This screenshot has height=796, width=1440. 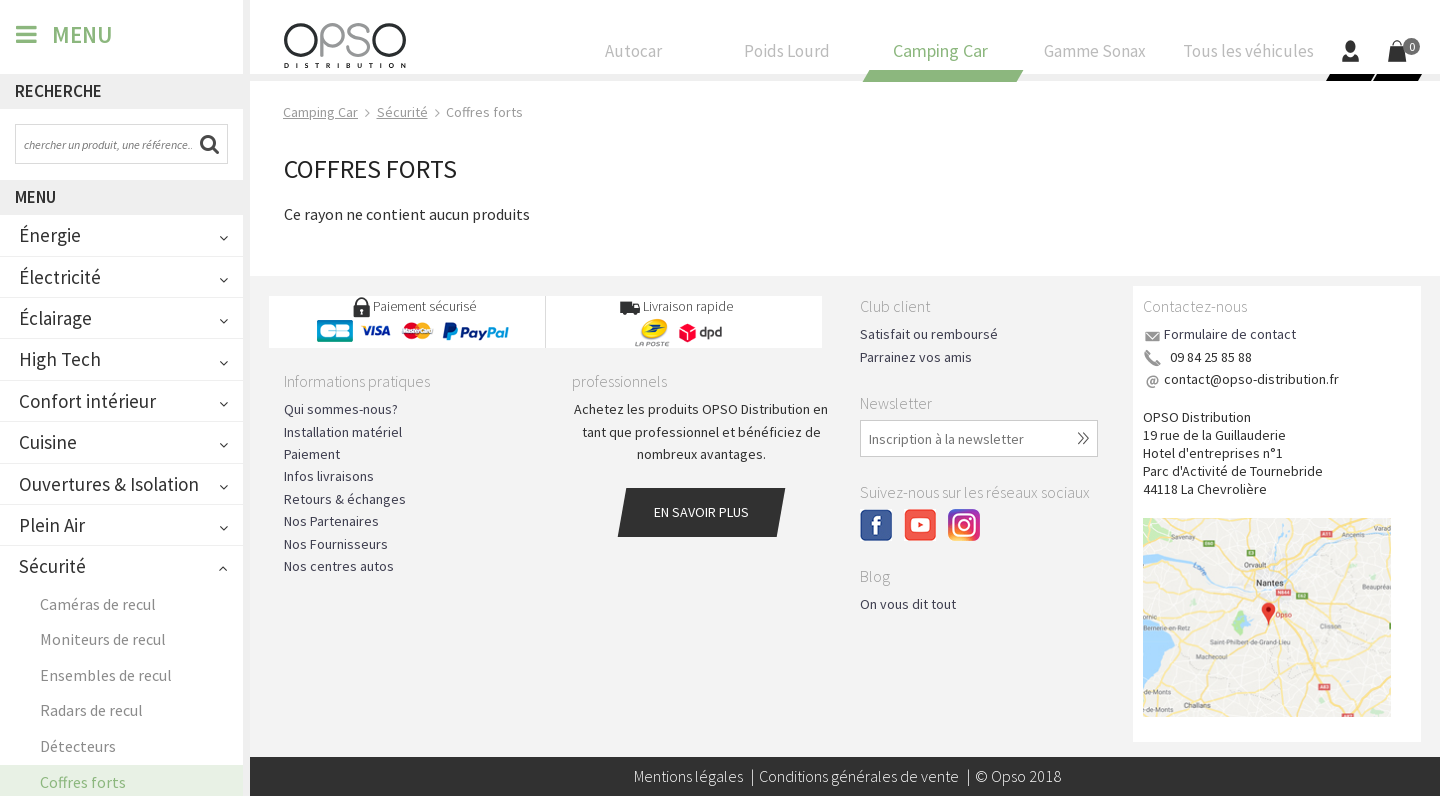 What do you see at coordinates (106, 675) in the screenshot?
I see `Ensembles de recul` at bounding box center [106, 675].